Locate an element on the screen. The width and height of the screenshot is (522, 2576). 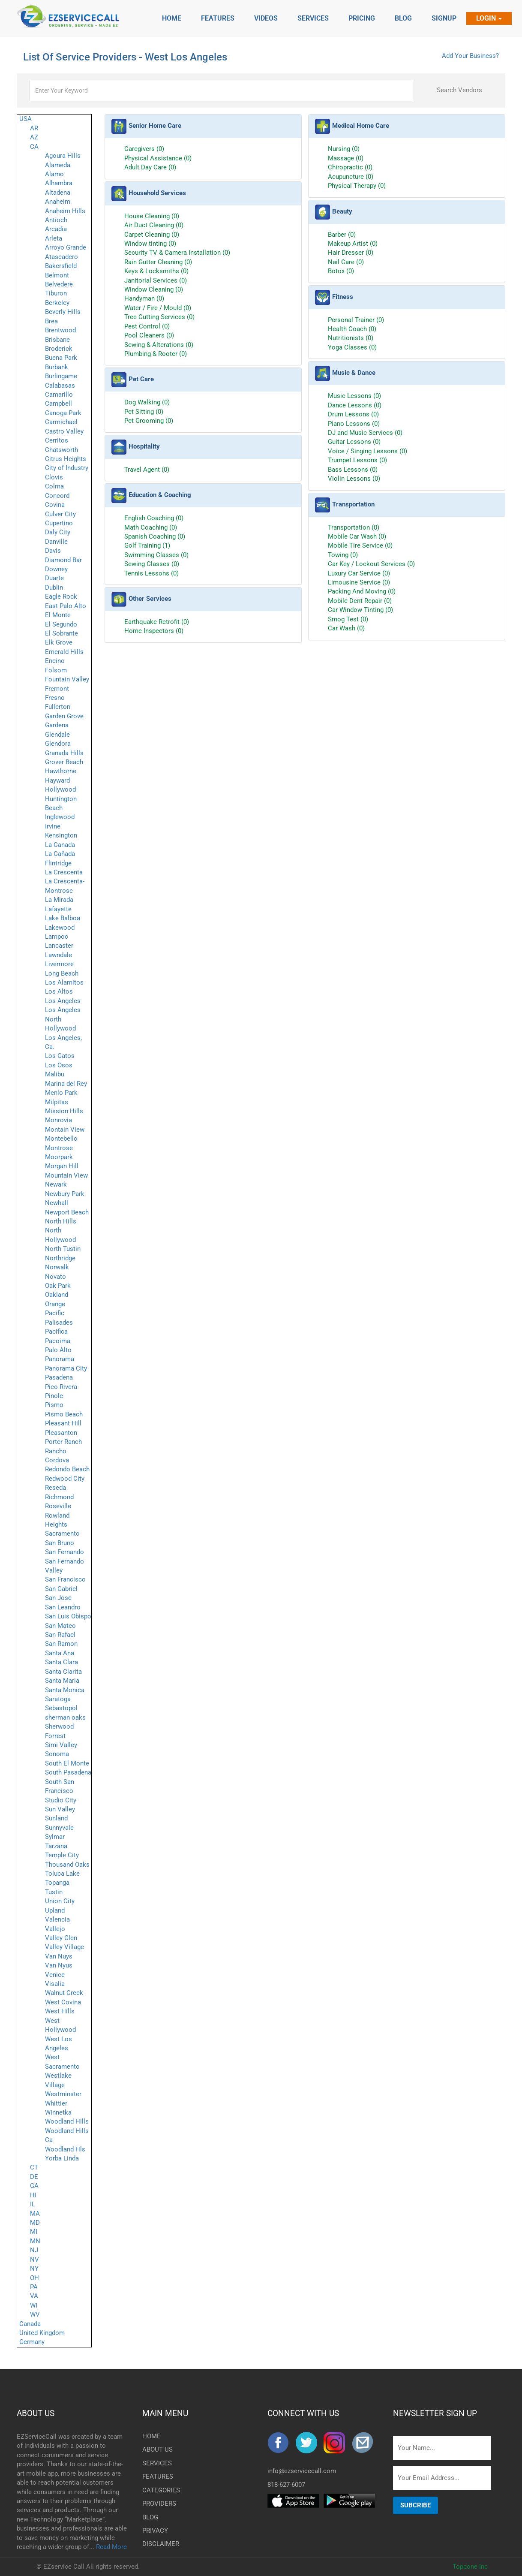
Gardena is located at coordinates (57, 725).